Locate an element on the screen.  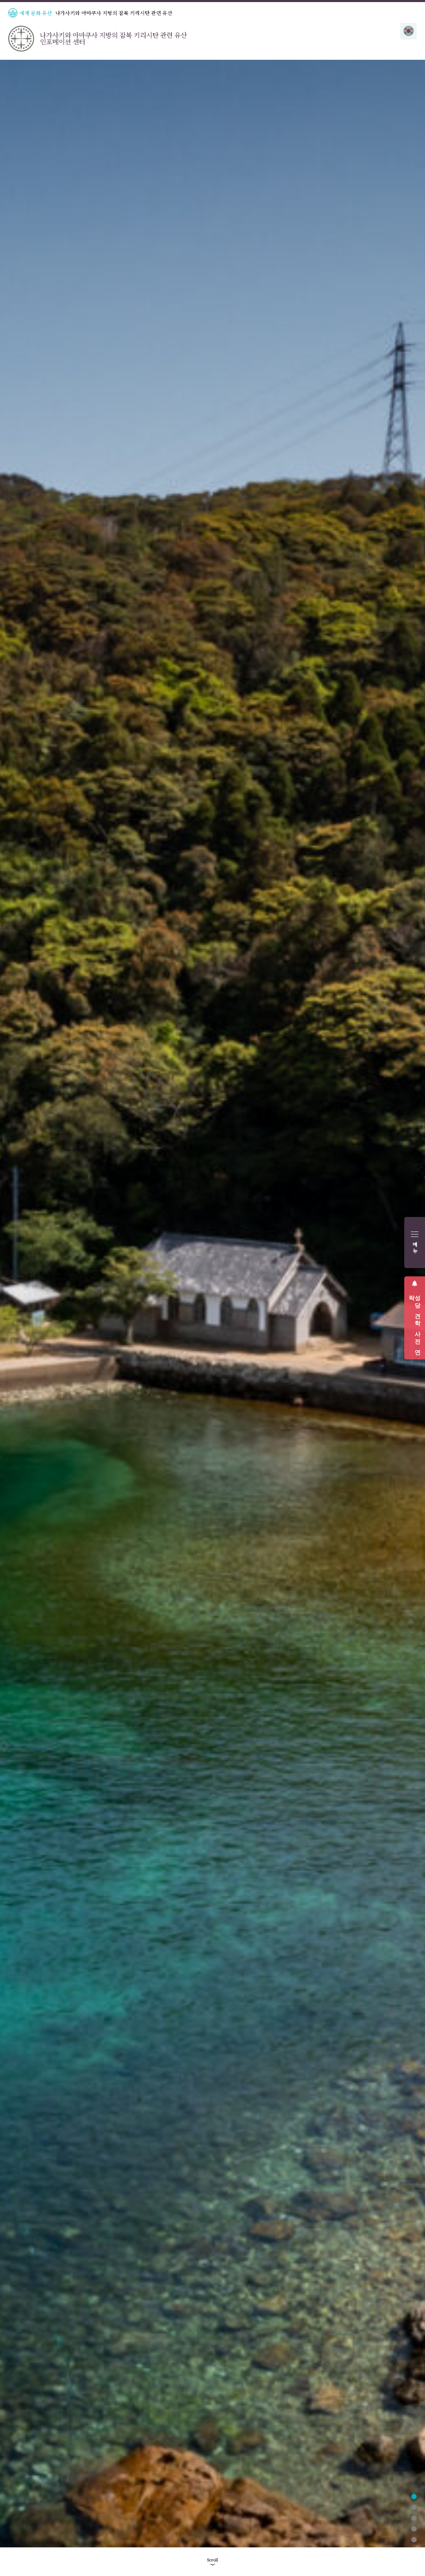
[tabpanel] is located at coordinates (212, 1303).